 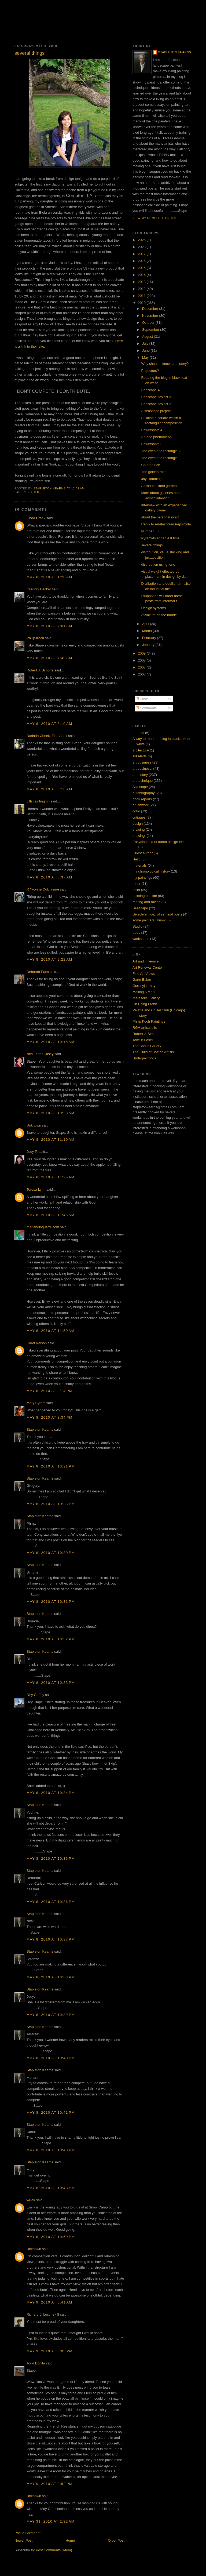 What do you see at coordinates (138, 733) in the screenshot?
I see `.frames` at bounding box center [138, 733].